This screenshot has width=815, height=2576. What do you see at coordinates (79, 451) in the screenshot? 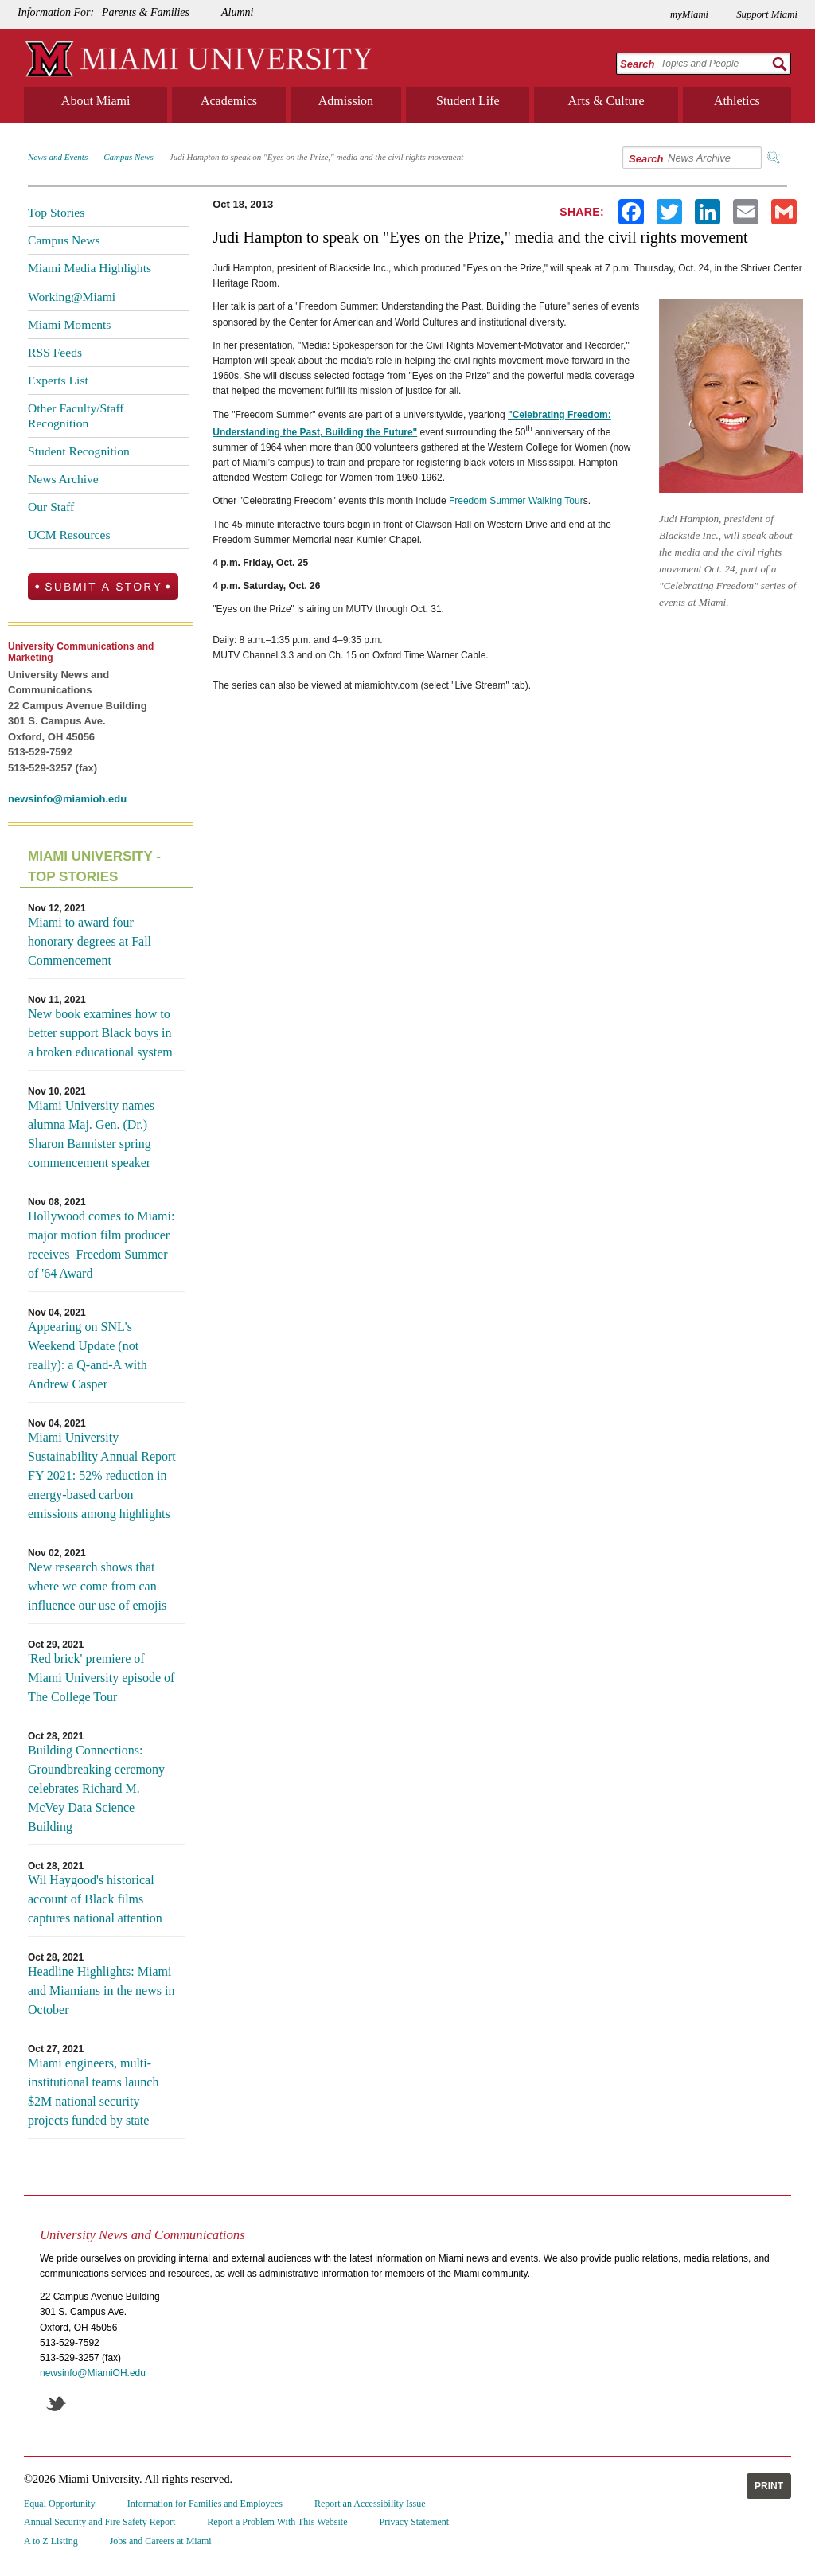
I see `Student Recognition` at bounding box center [79, 451].